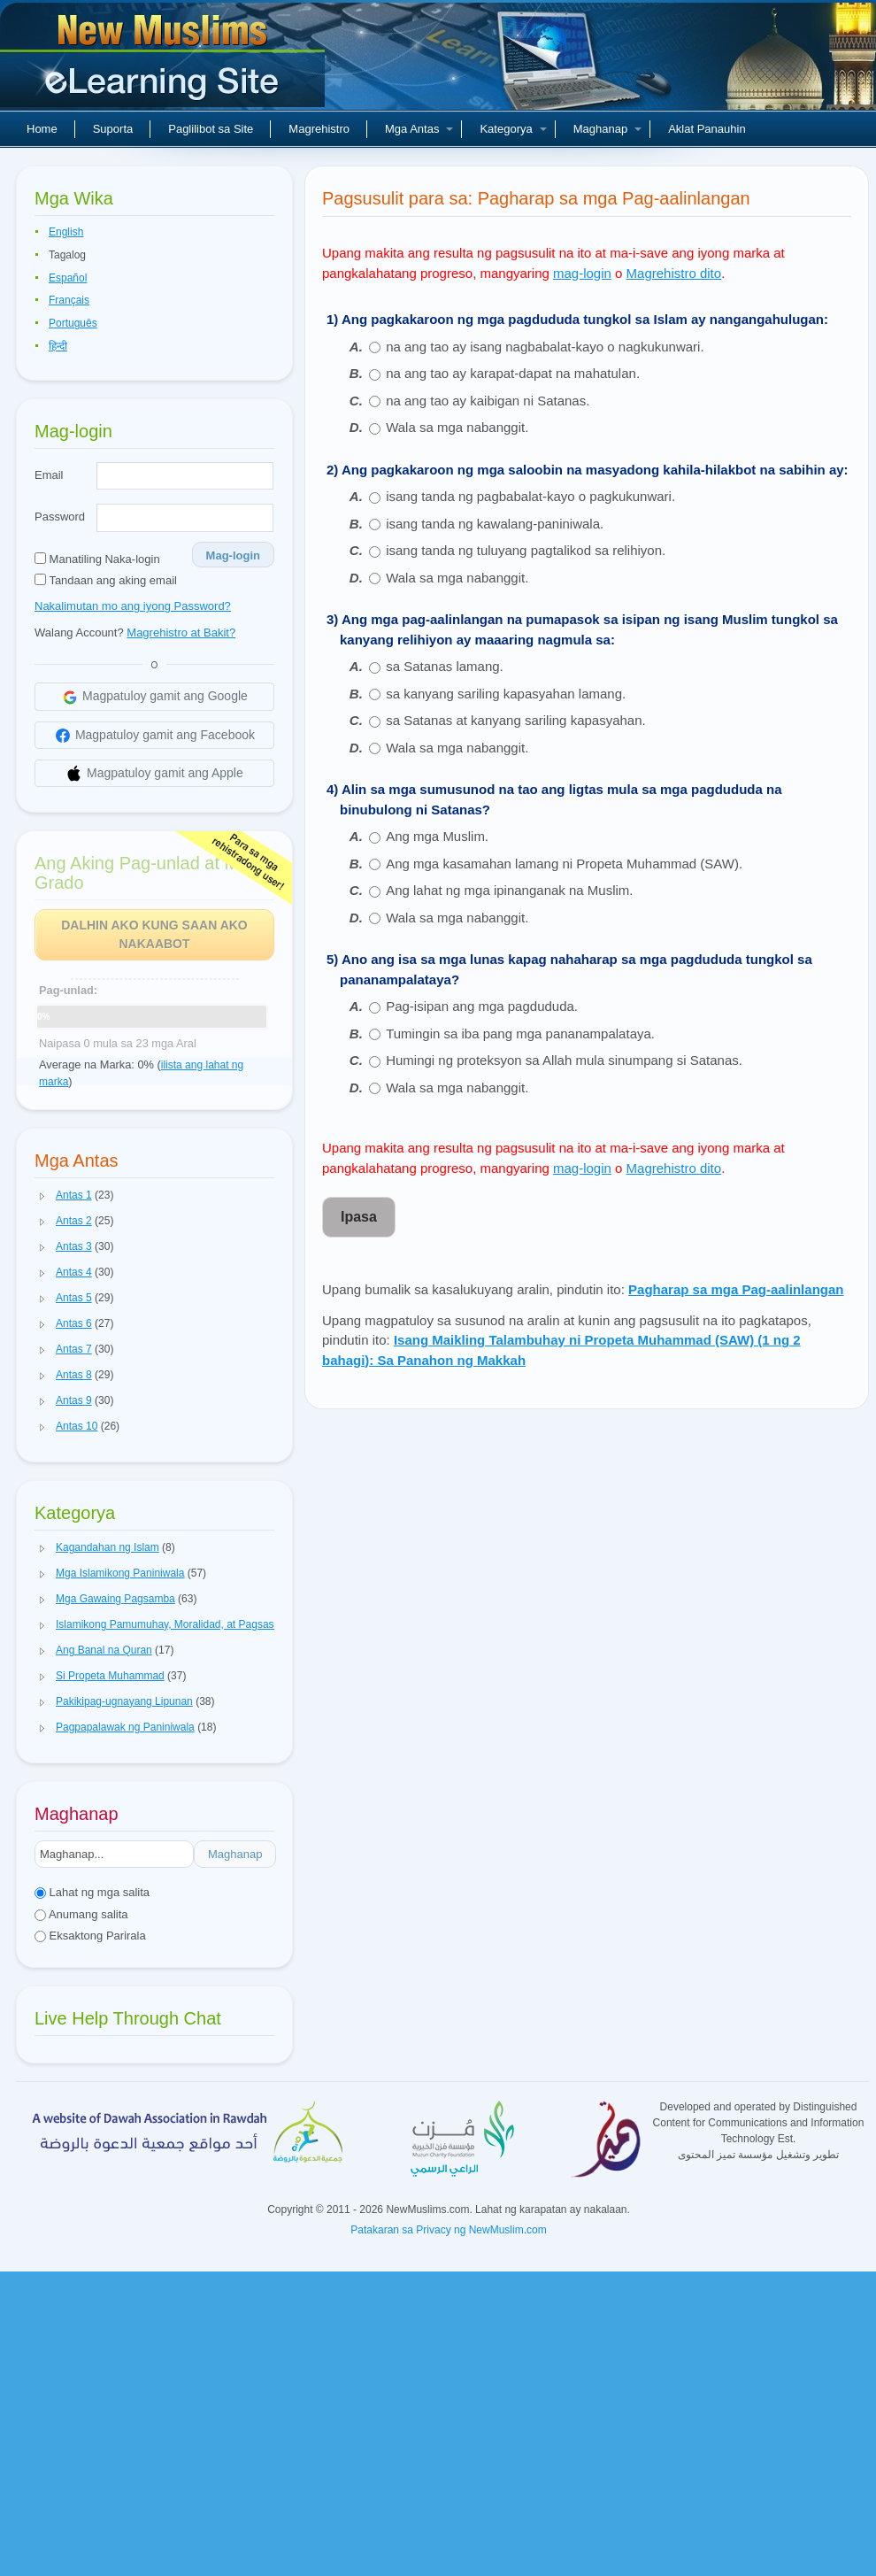 The width and height of the screenshot is (876, 2576). What do you see at coordinates (564, 1060) in the screenshot?
I see `Humingi ng proteksyon sa Allah mula sinumpang si Satanas.` at bounding box center [564, 1060].